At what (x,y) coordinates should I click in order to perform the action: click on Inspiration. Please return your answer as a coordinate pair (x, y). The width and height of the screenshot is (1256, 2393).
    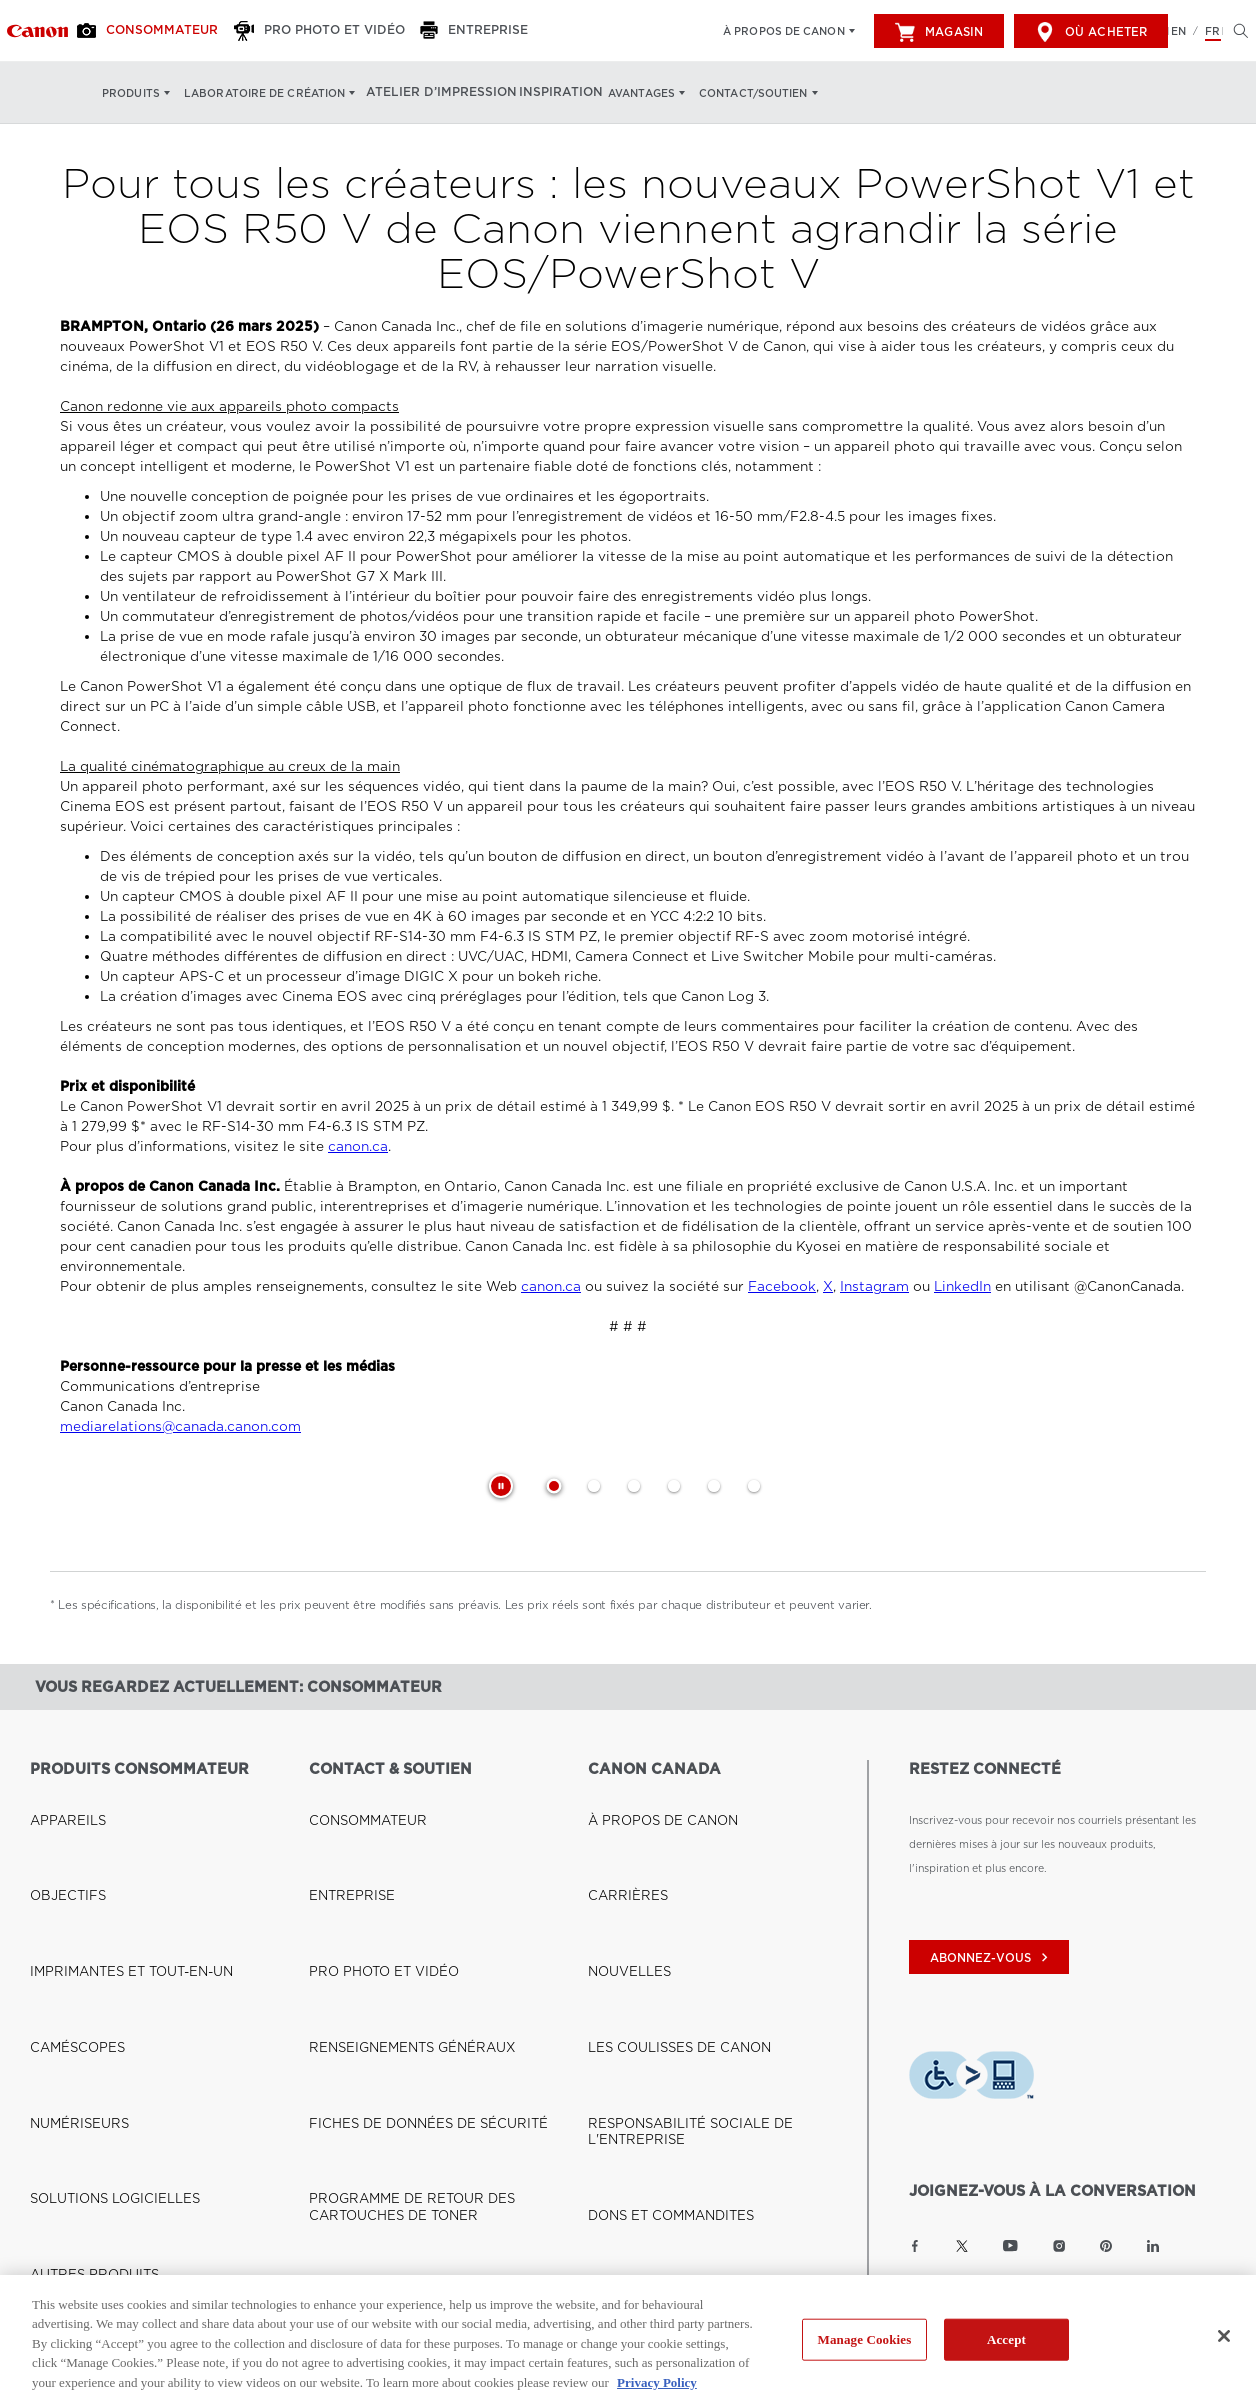
    Looking at the image, I should click on (544, 93).